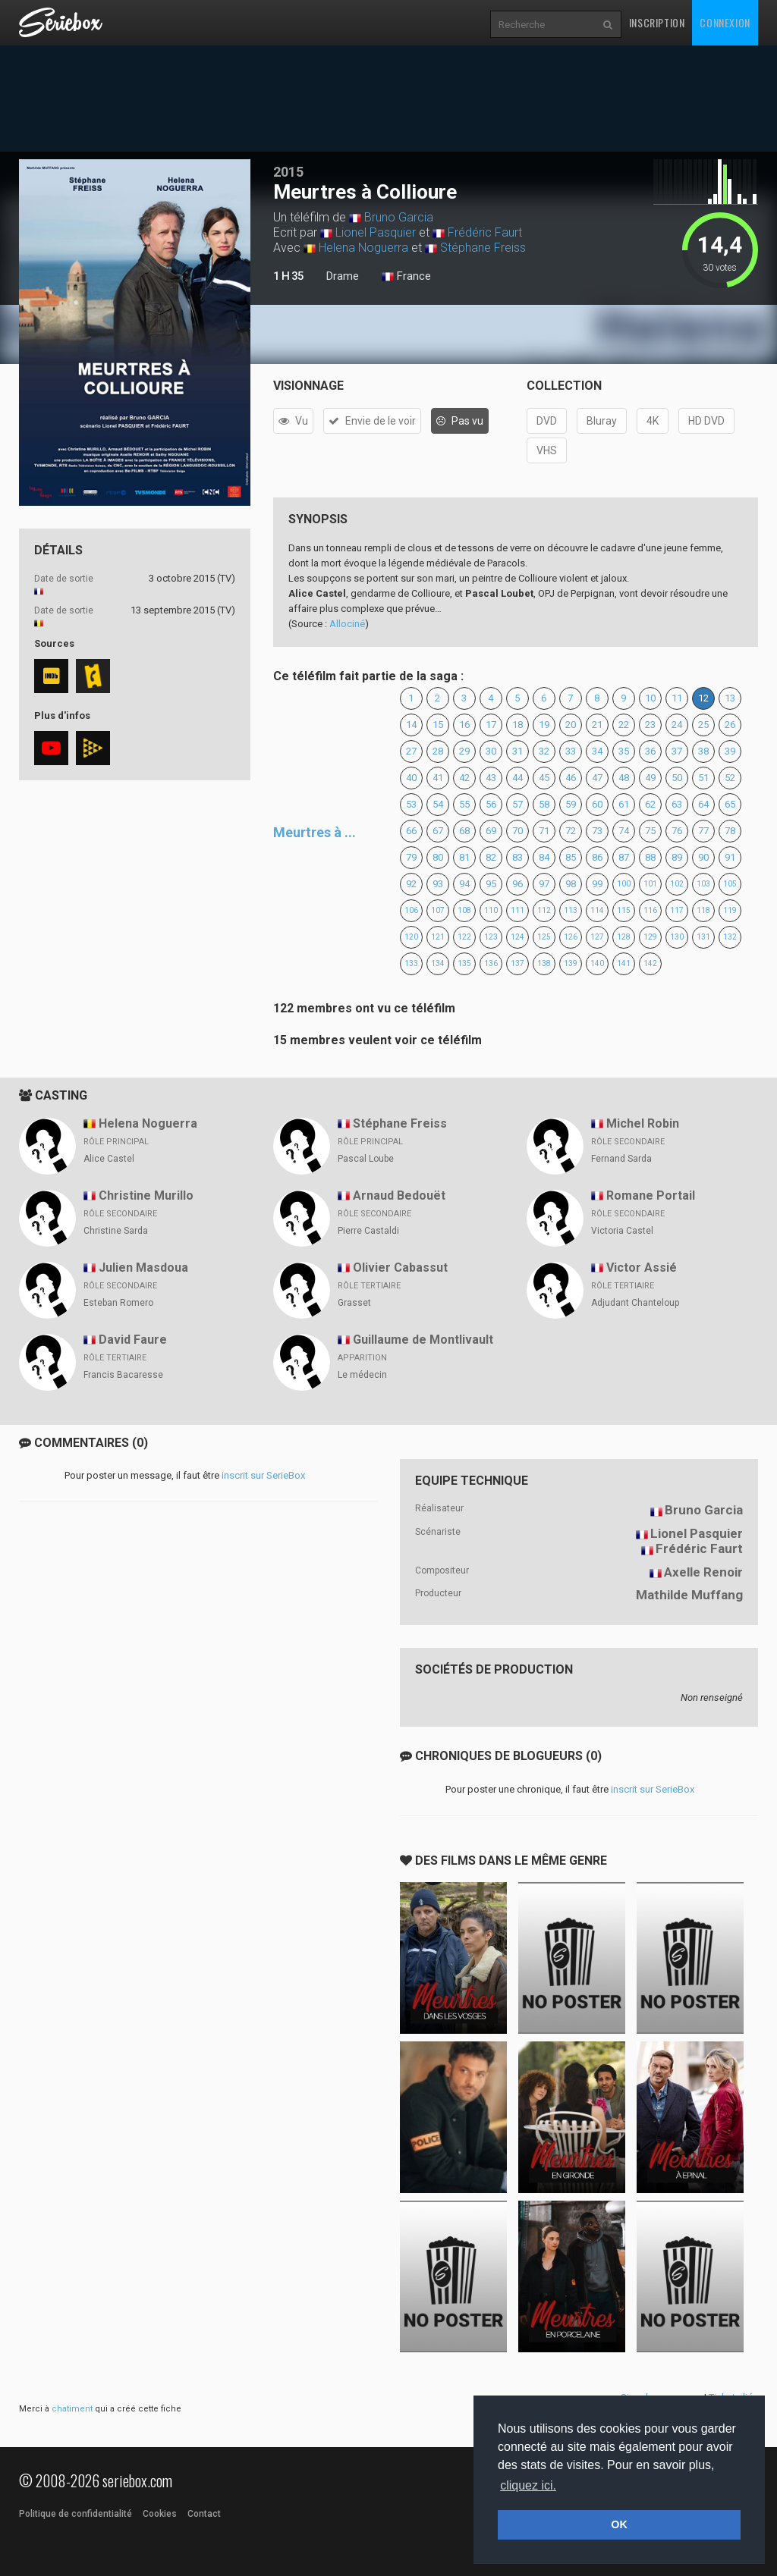  Describe the element at coordinates (642, 1123) in the screenshot. I see `Michel Robin` at that location.